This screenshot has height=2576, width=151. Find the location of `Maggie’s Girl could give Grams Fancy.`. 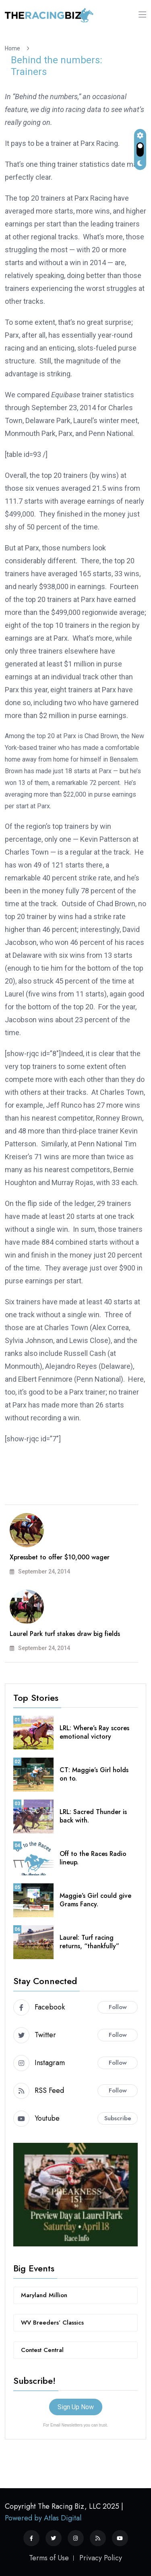

Maggie’s Girl could give Grams Fancy. is located at coordinates (95, 1900).